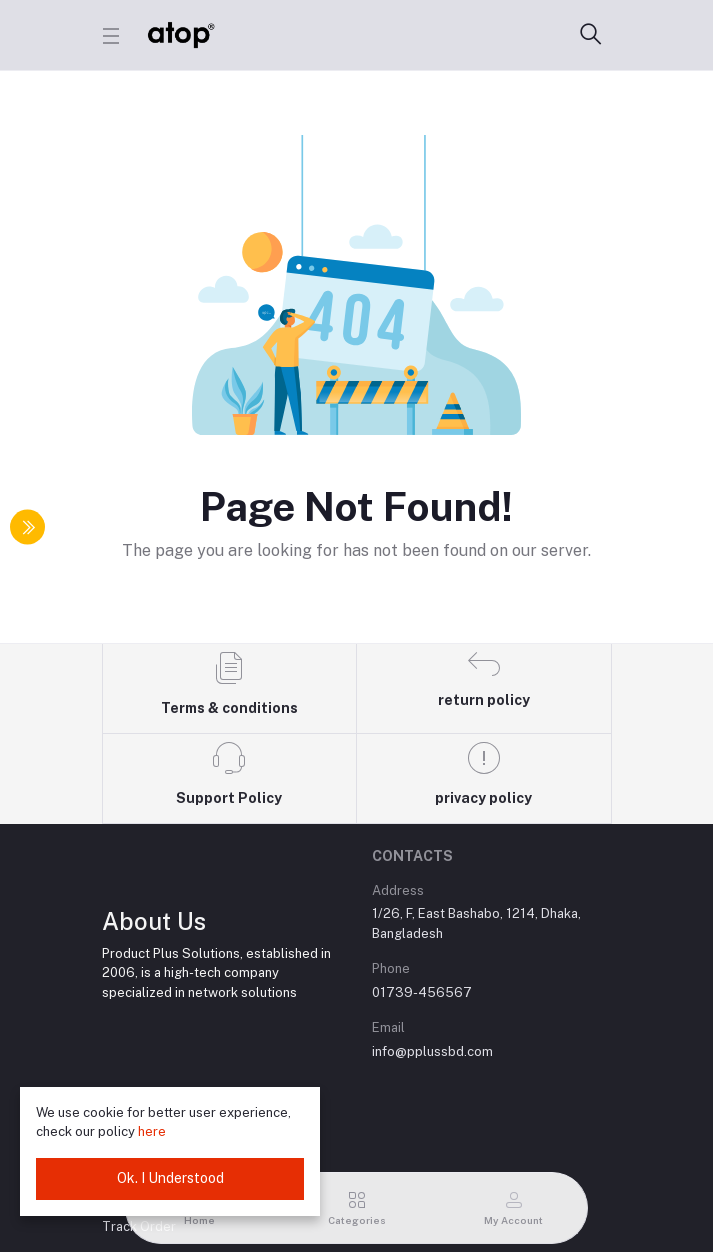  I want to click on here, so click(152, 1131).